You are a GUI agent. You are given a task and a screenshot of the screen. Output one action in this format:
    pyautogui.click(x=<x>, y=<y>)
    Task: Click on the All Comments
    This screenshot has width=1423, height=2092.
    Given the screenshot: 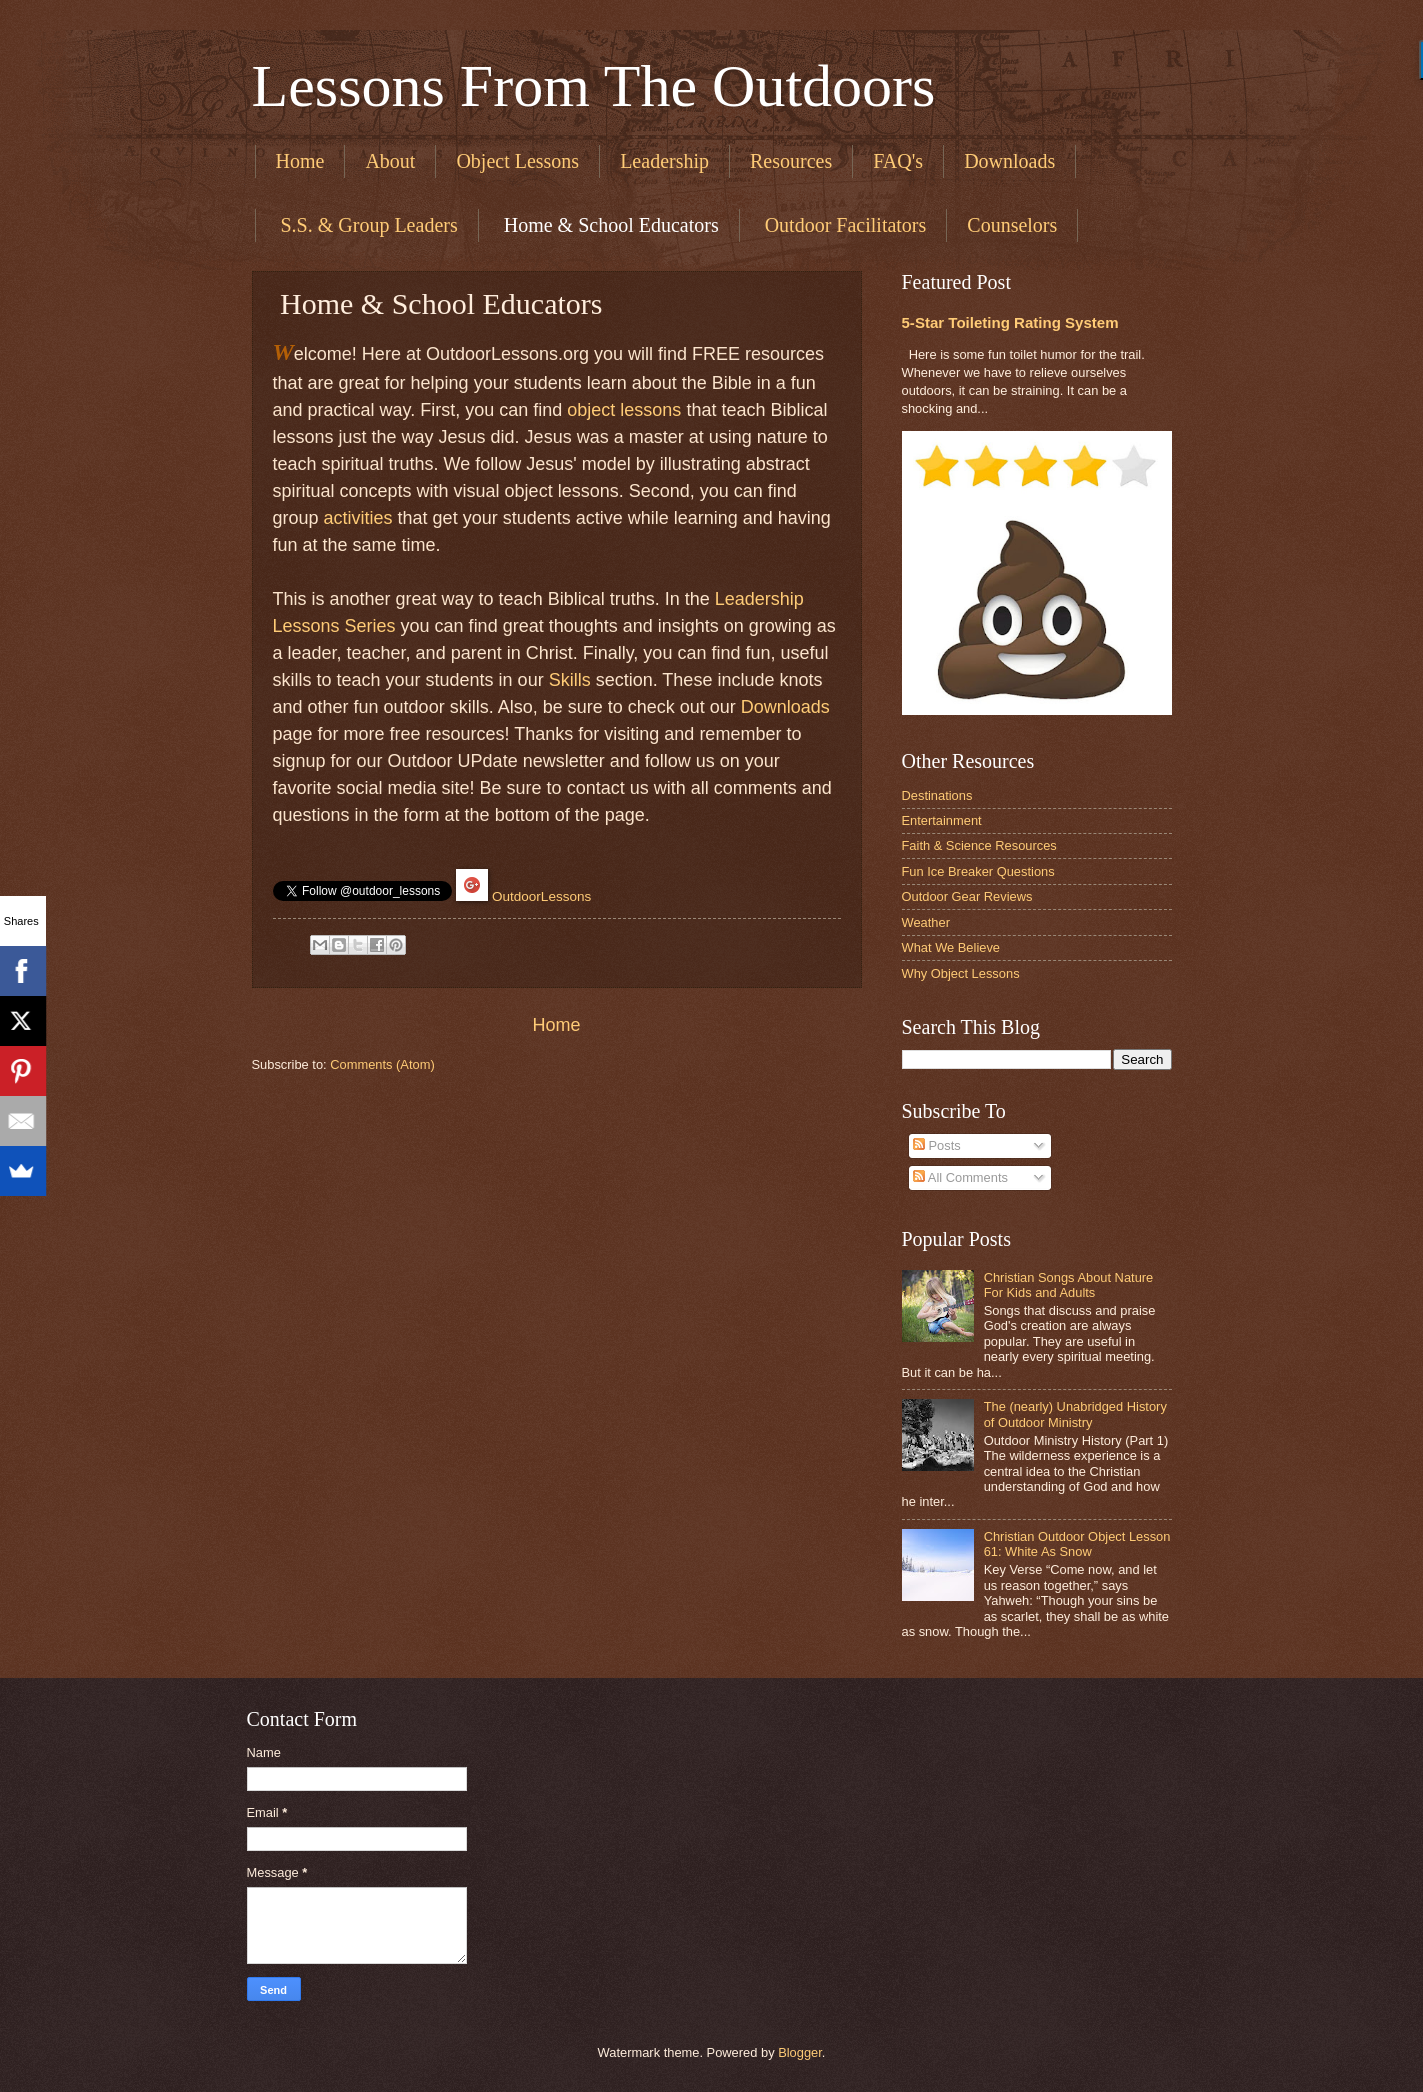 What is the action you would take?
    pyautogui.click(x=960, y=1177)
    